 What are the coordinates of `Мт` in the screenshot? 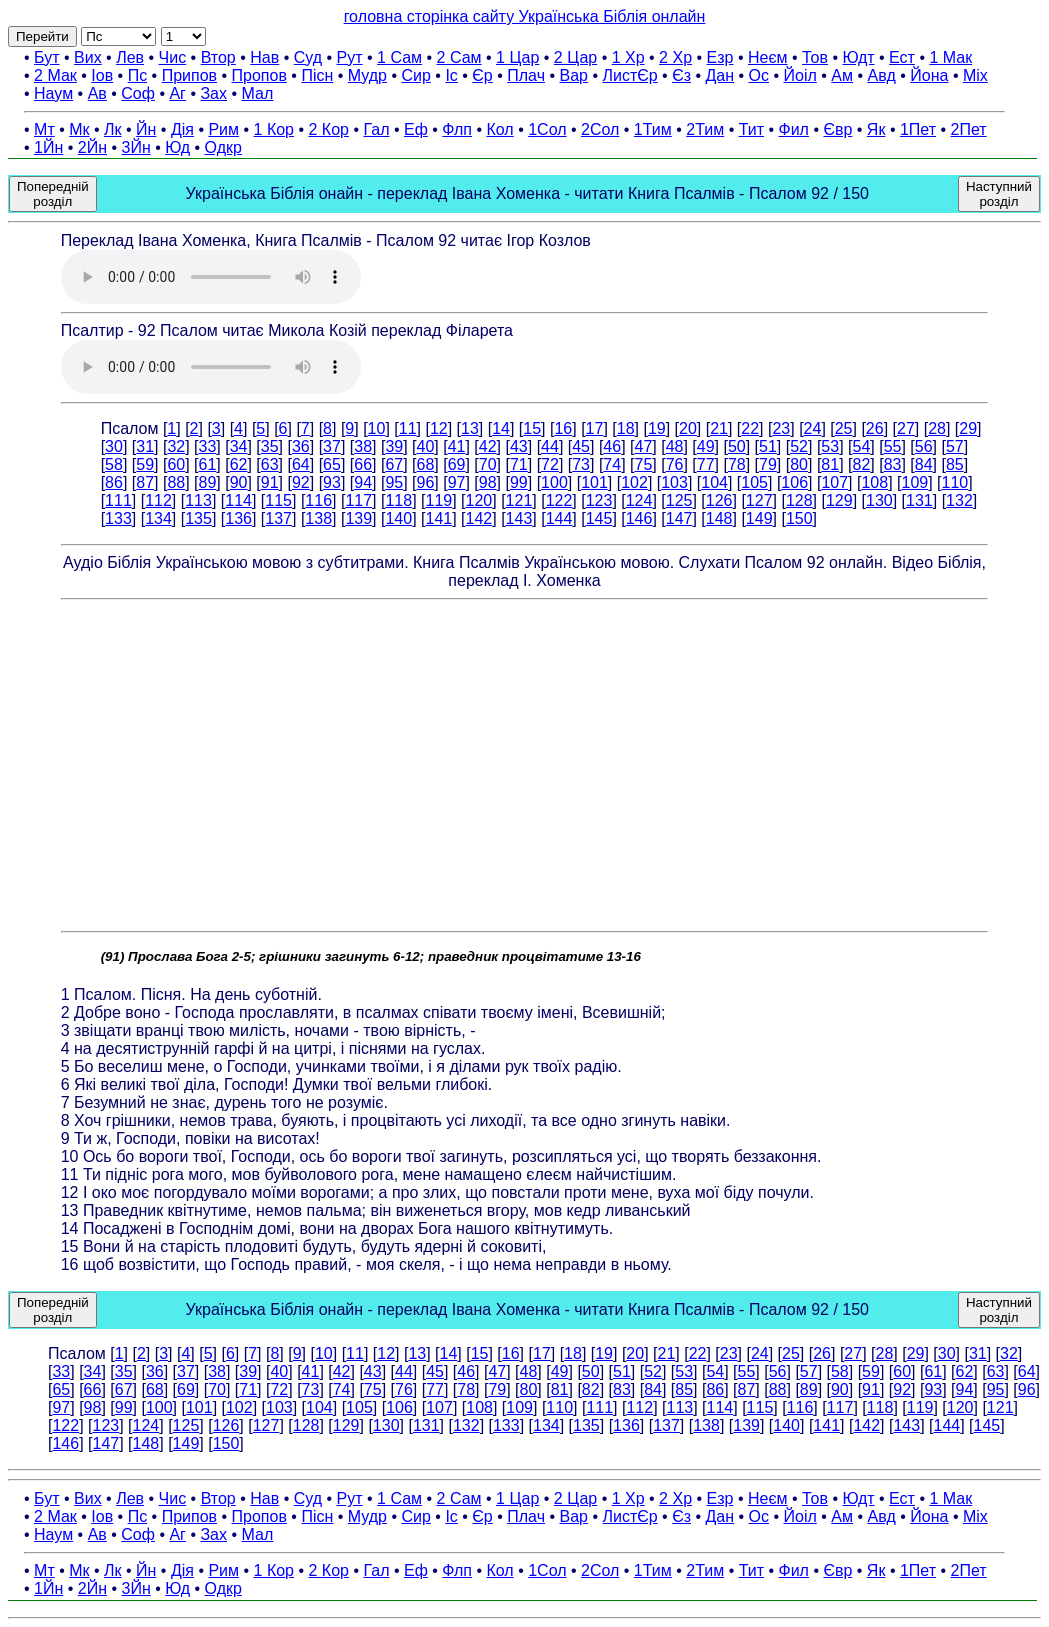 It's located at (44, 129).